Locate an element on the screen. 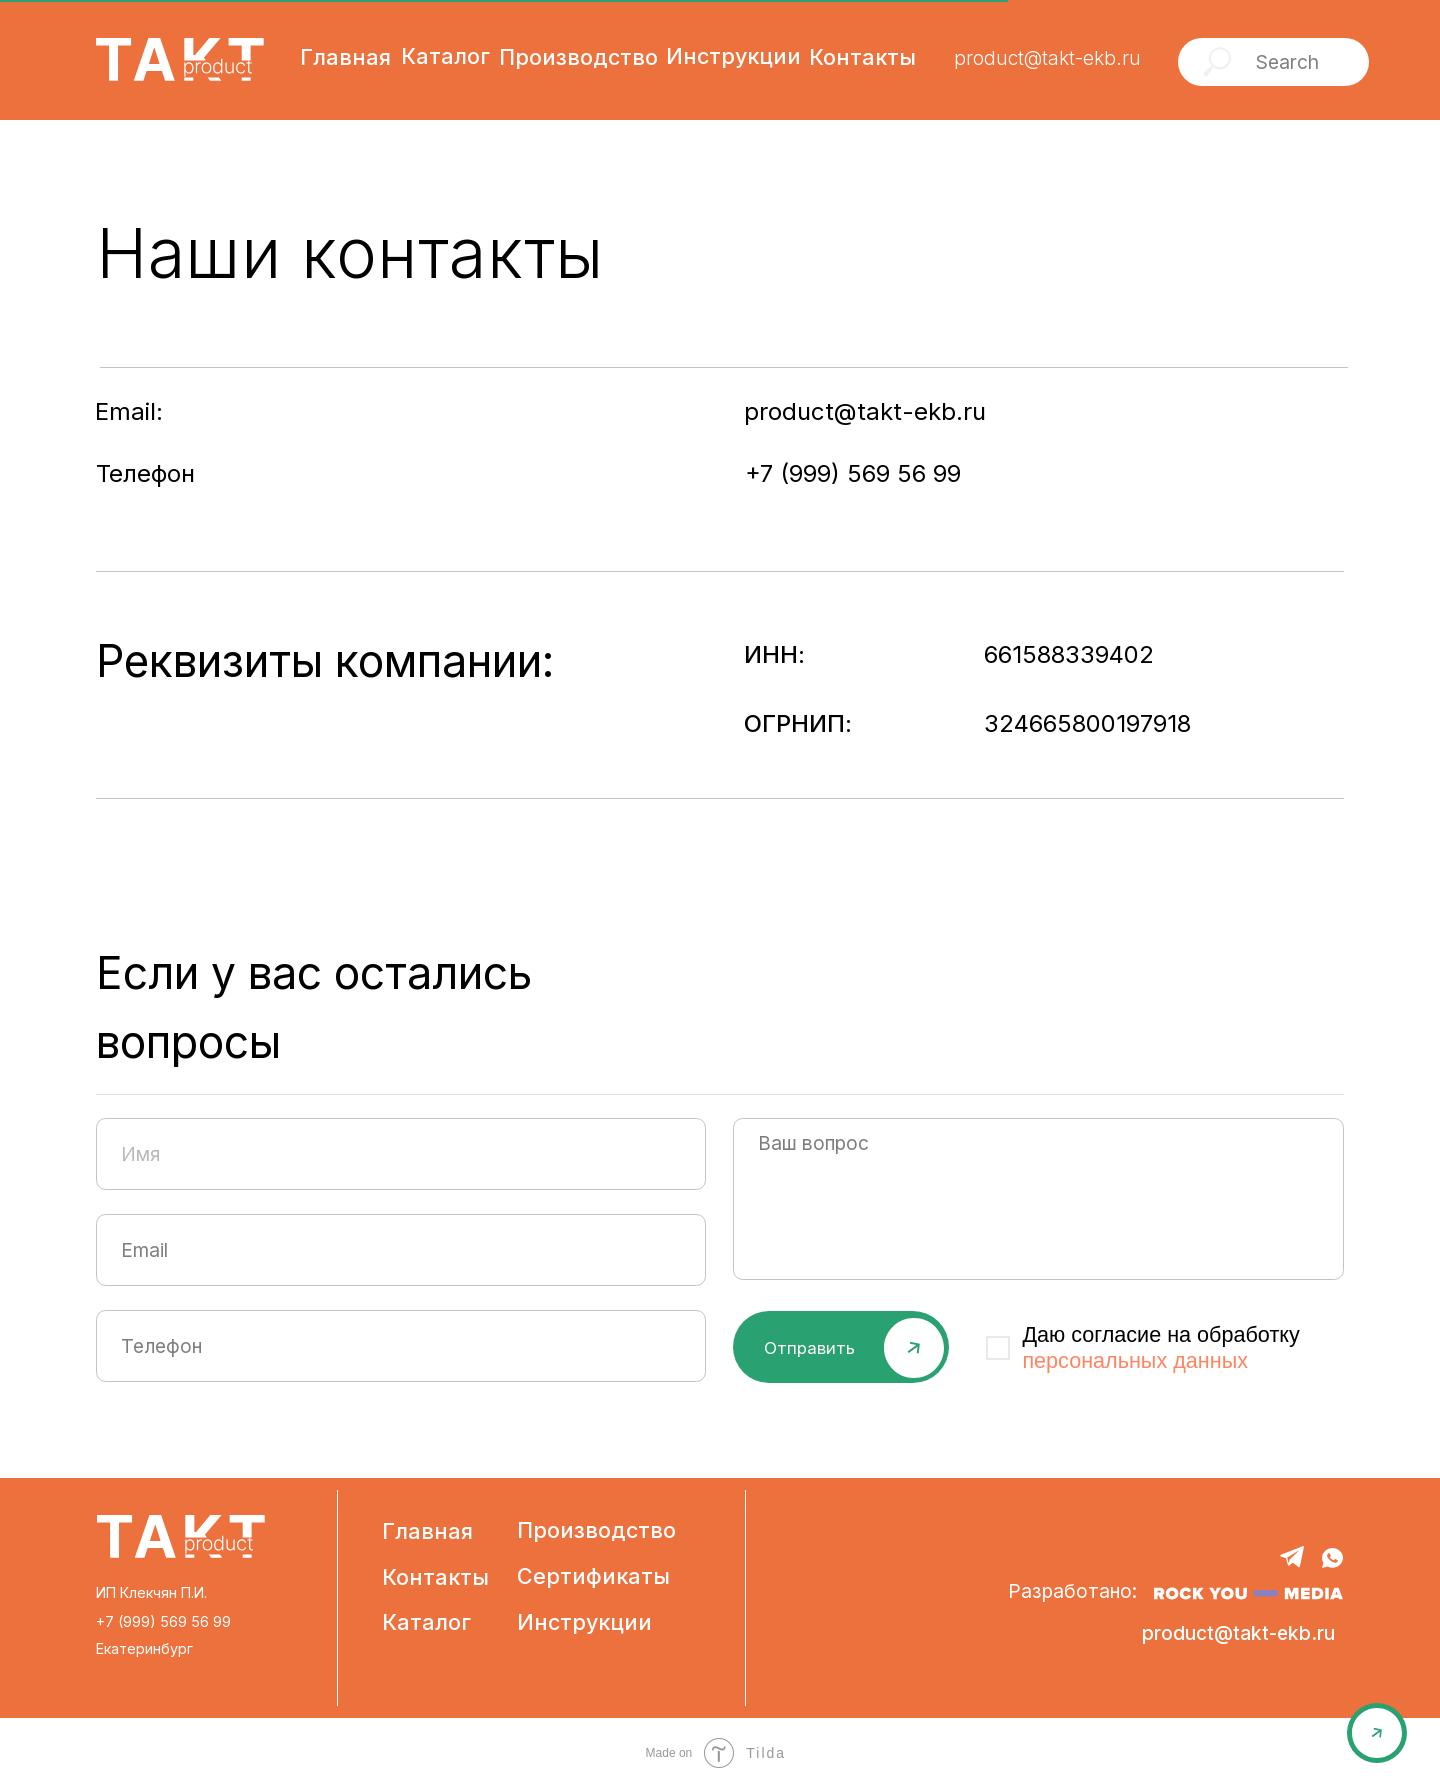  Производство is located at coordinates (596, 1530).